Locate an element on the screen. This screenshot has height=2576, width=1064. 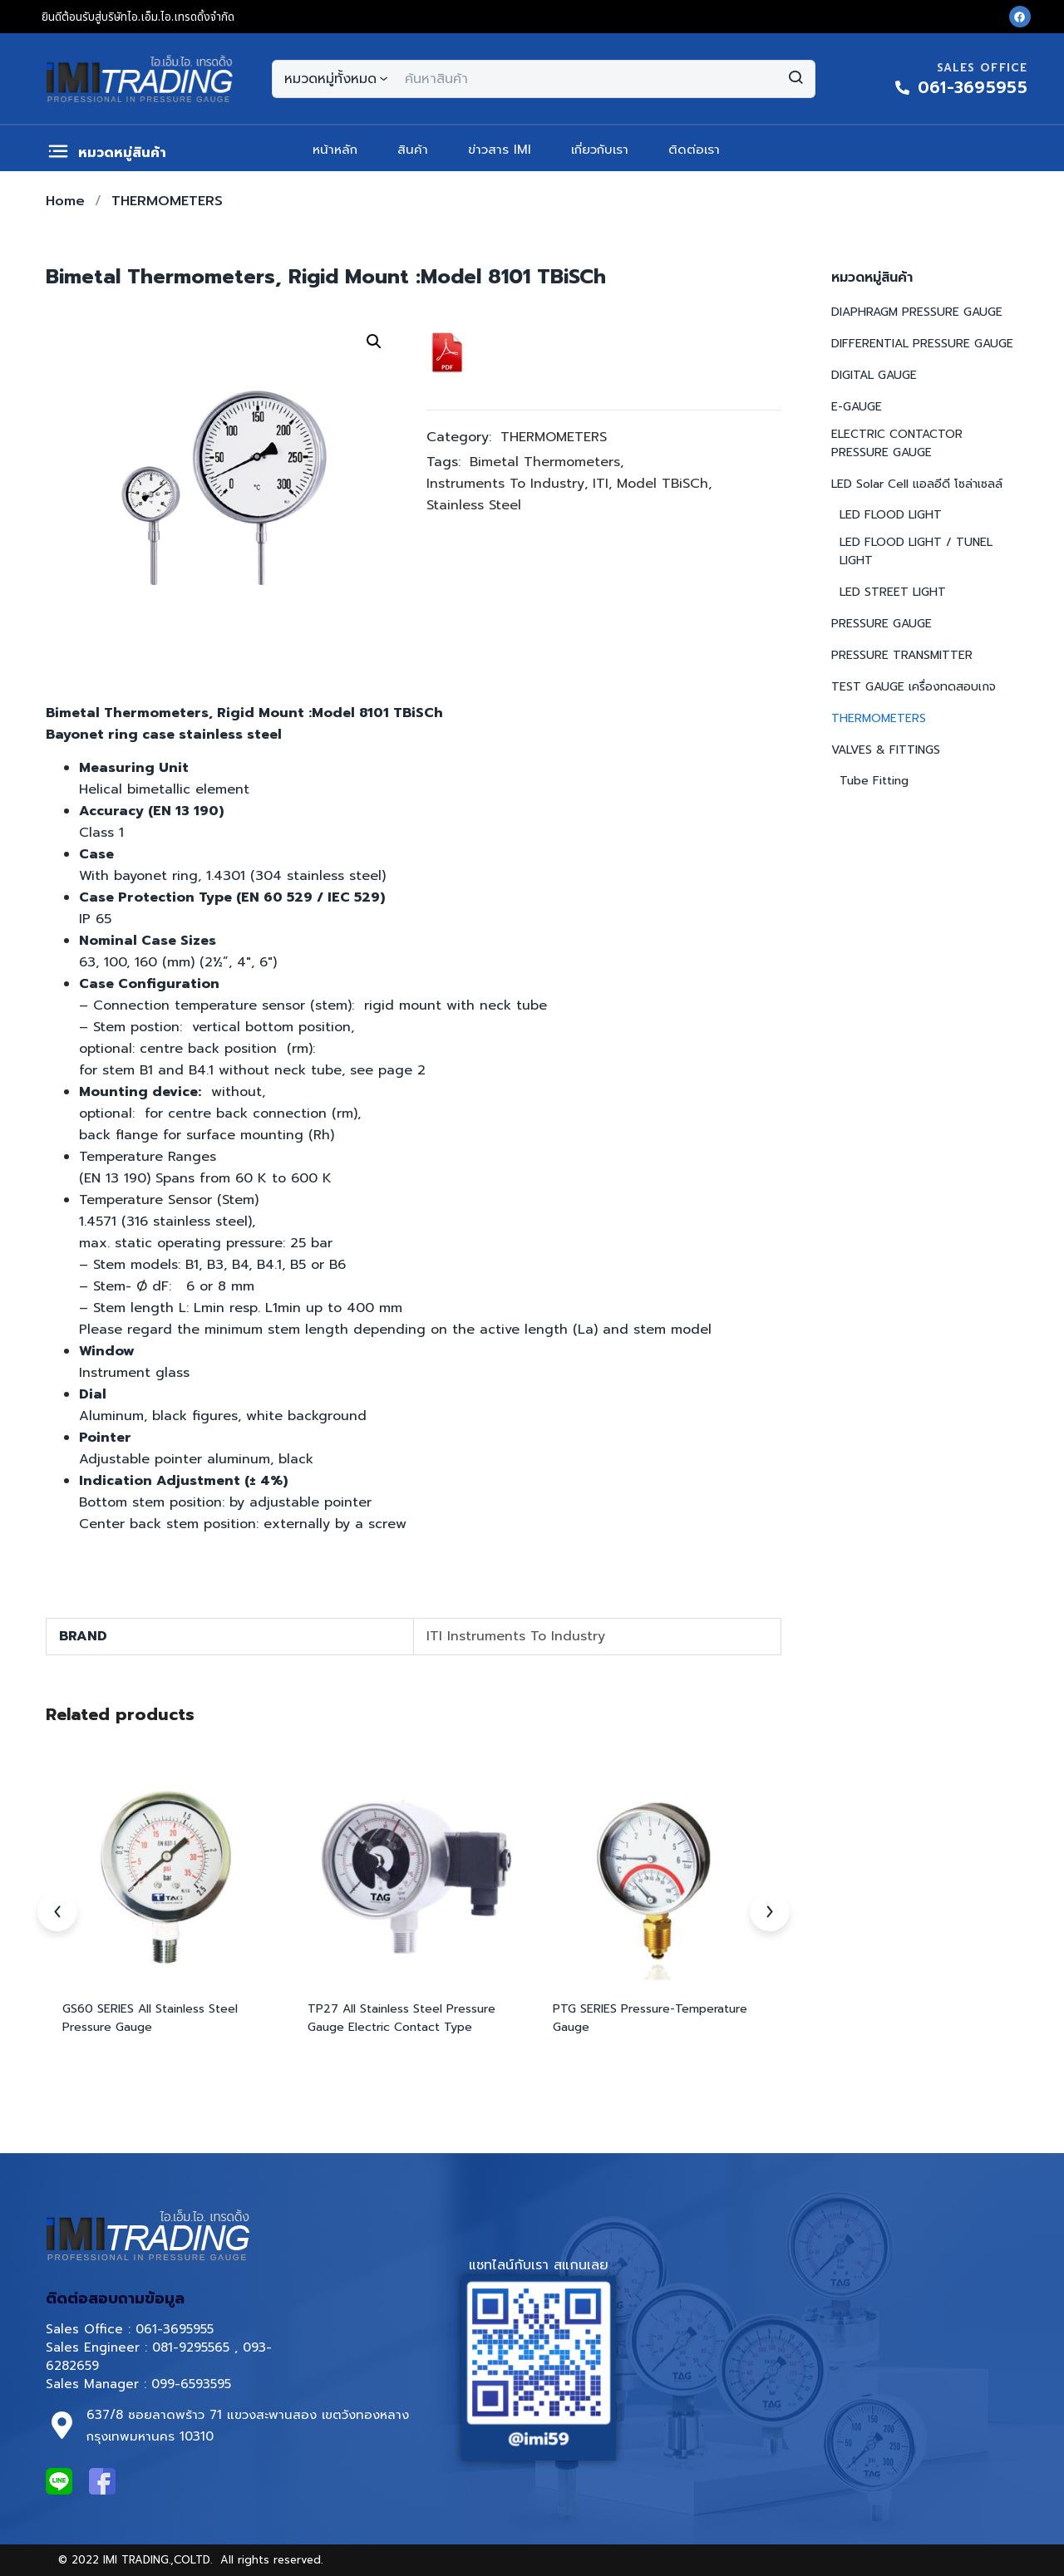
LED FLOOD LIGHT is located at coordinates (891, 515).